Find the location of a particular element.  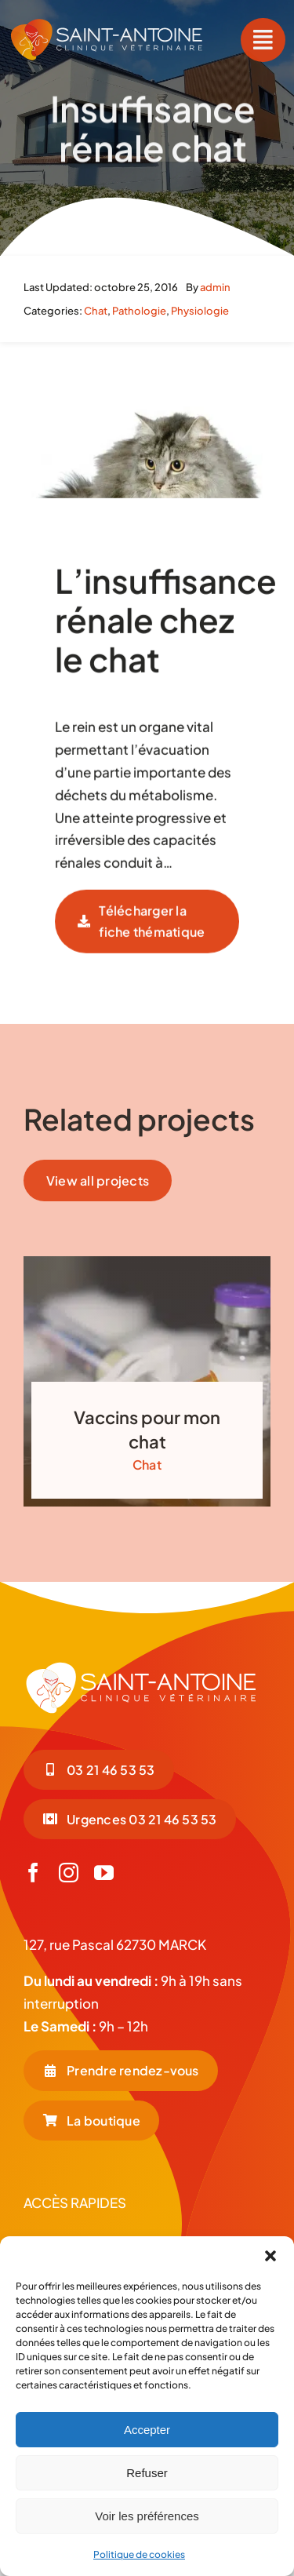

[instagram] is located at coordinates (68, 1872).